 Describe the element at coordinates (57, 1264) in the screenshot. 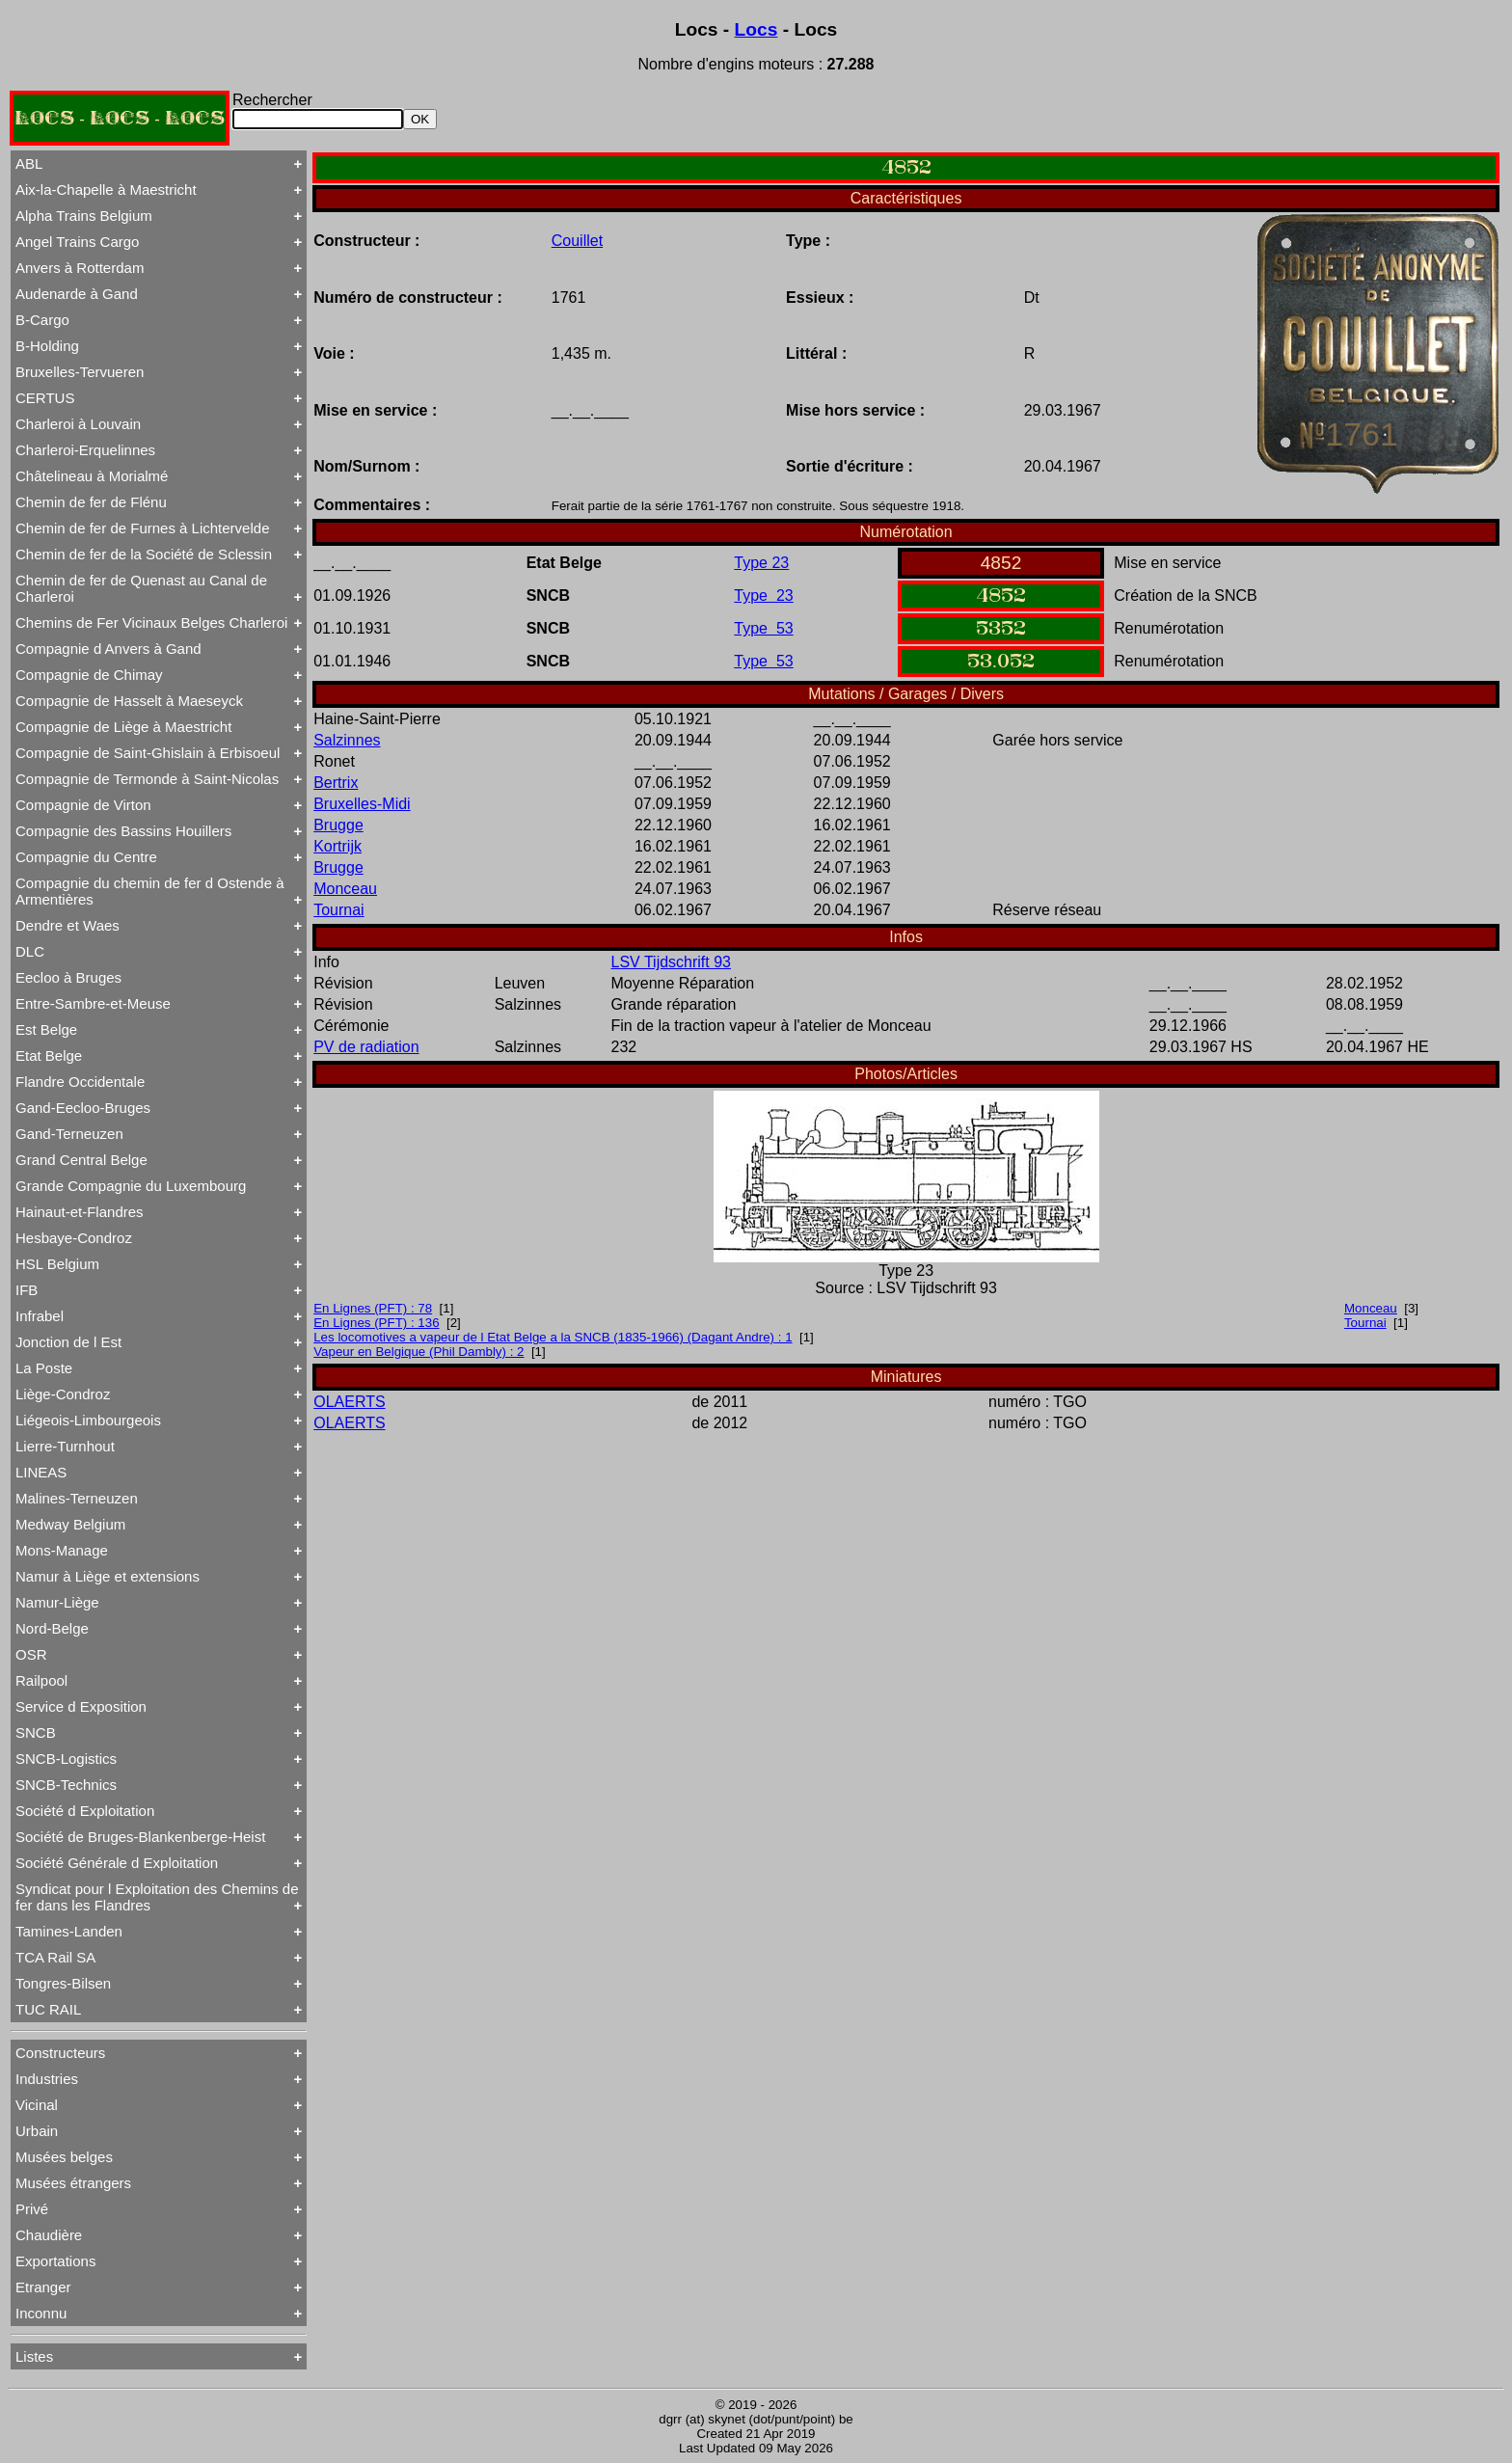

I see `HSL Belgium` at that location.